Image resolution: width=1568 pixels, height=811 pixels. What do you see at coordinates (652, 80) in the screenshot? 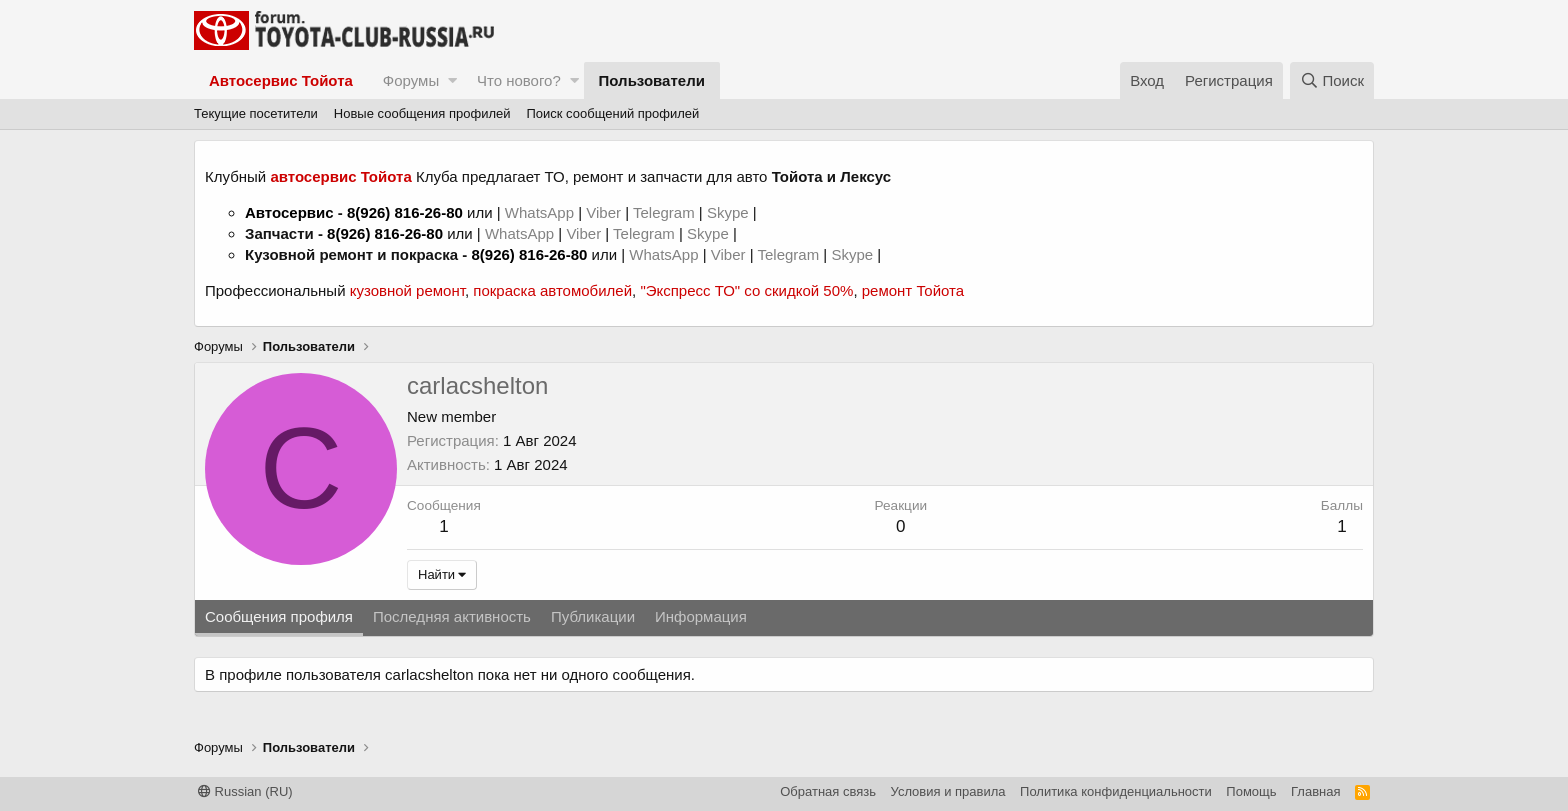
I see `Пользователи` at bounding box center [652, 80].